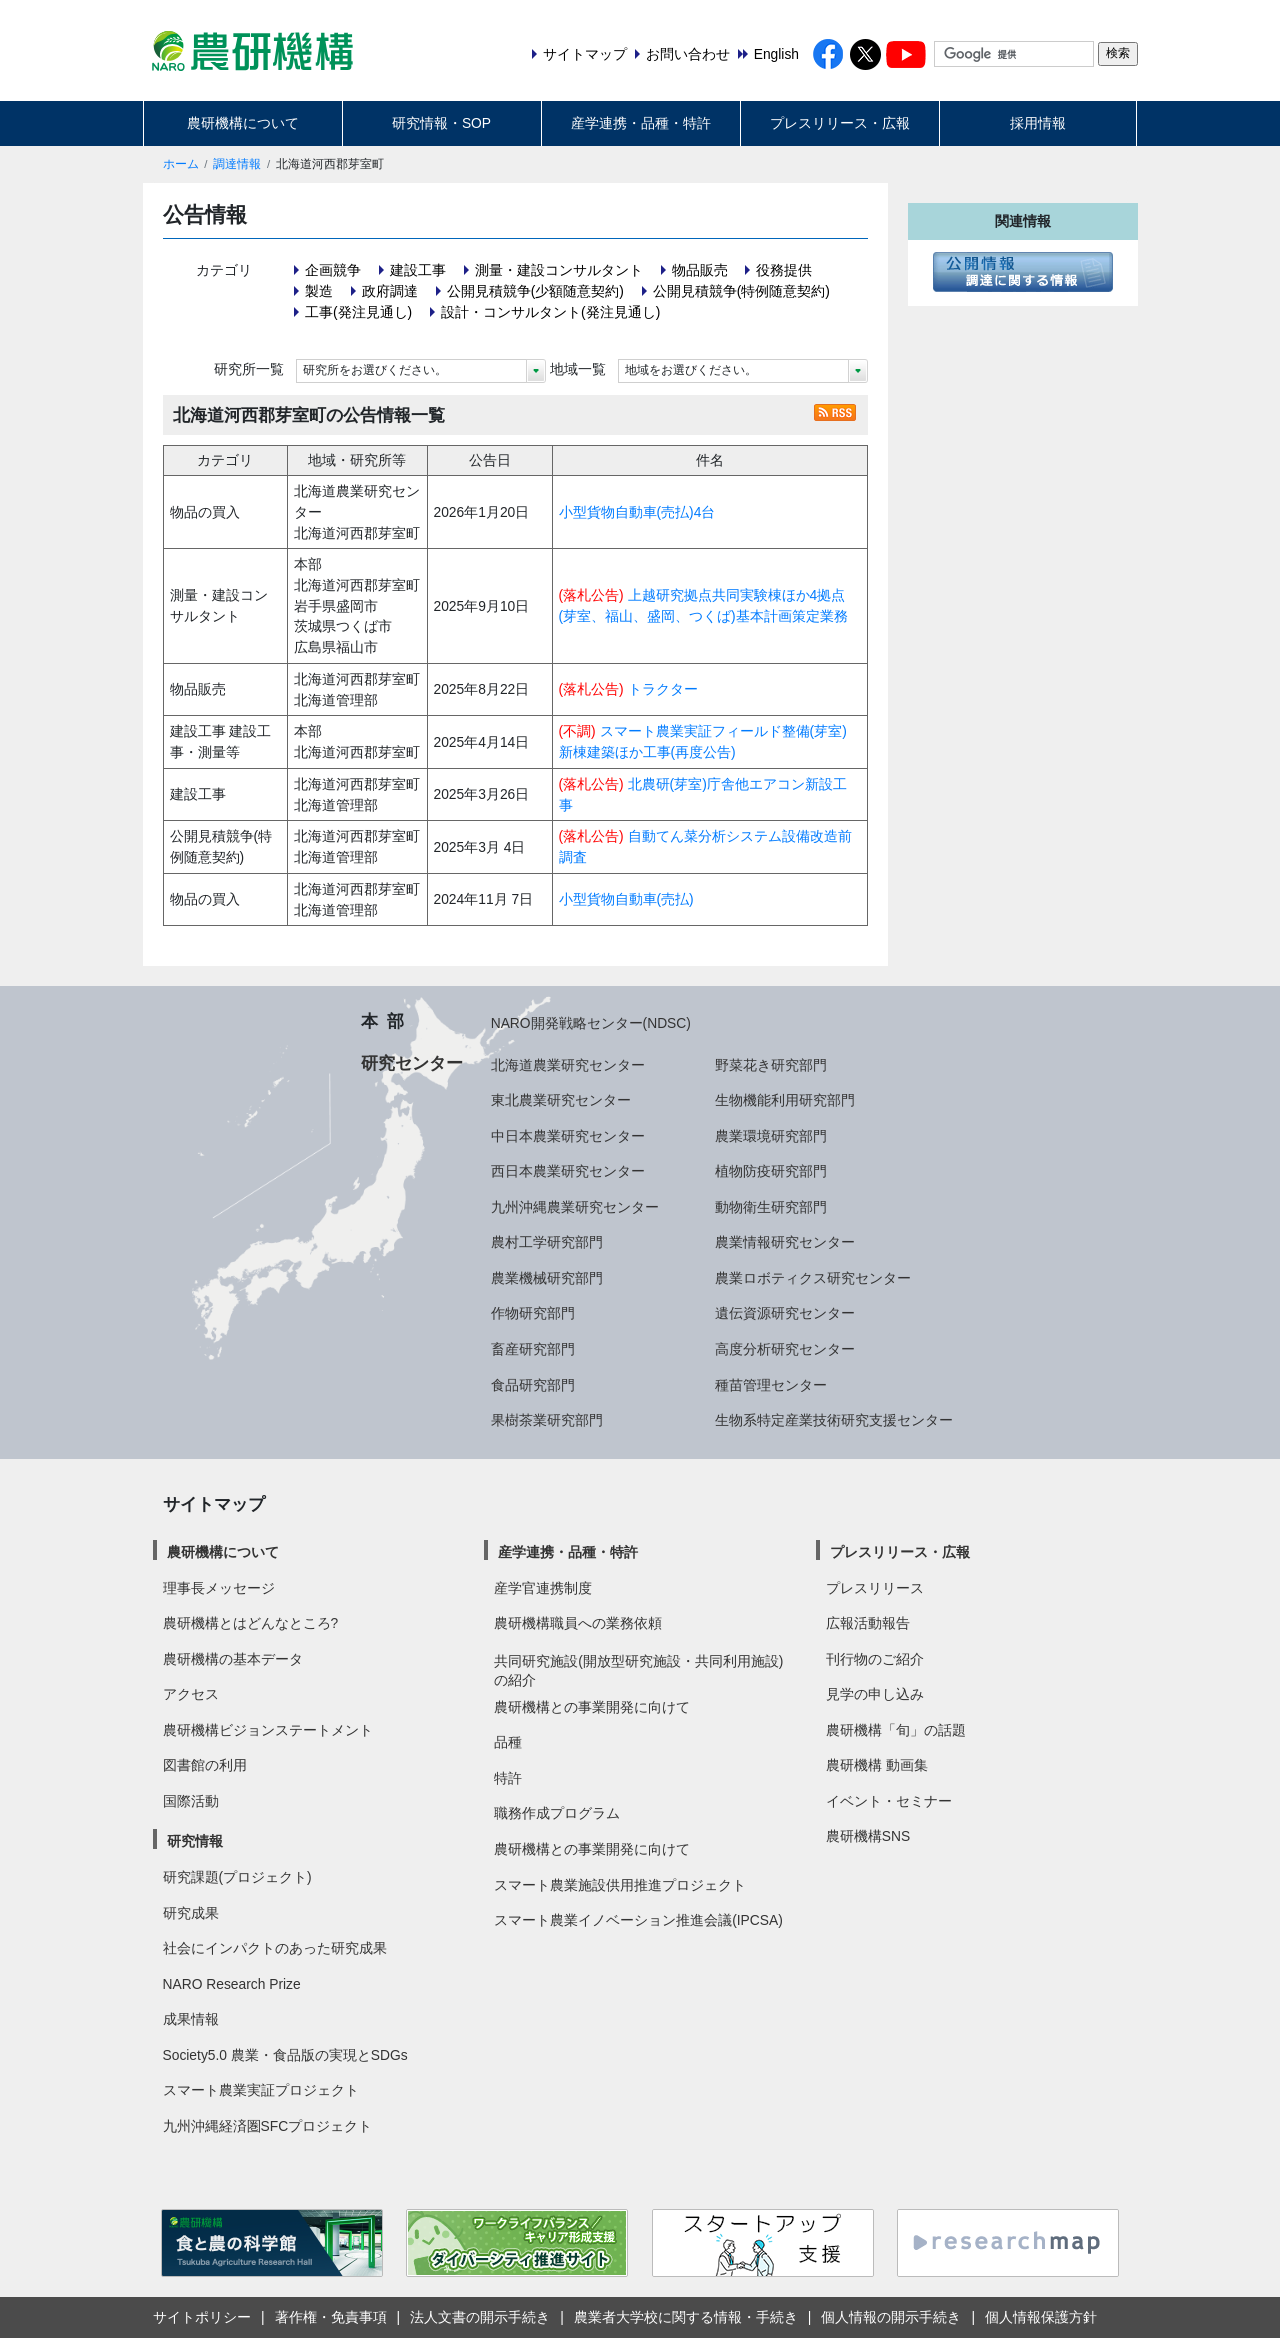  What do you see at coordinates (771, 1385) in the screenshot?
I see `種苗管理センター` at bounding box center [771, 1385].